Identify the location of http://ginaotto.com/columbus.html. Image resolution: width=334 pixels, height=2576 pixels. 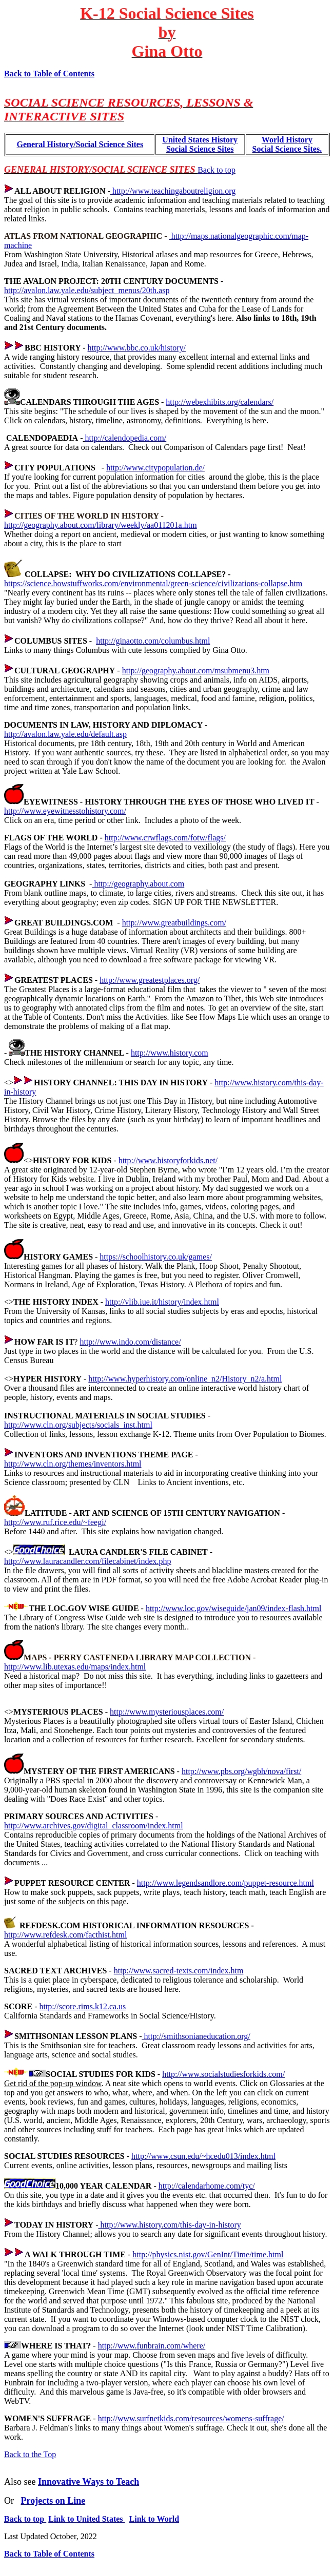
(153, 640).